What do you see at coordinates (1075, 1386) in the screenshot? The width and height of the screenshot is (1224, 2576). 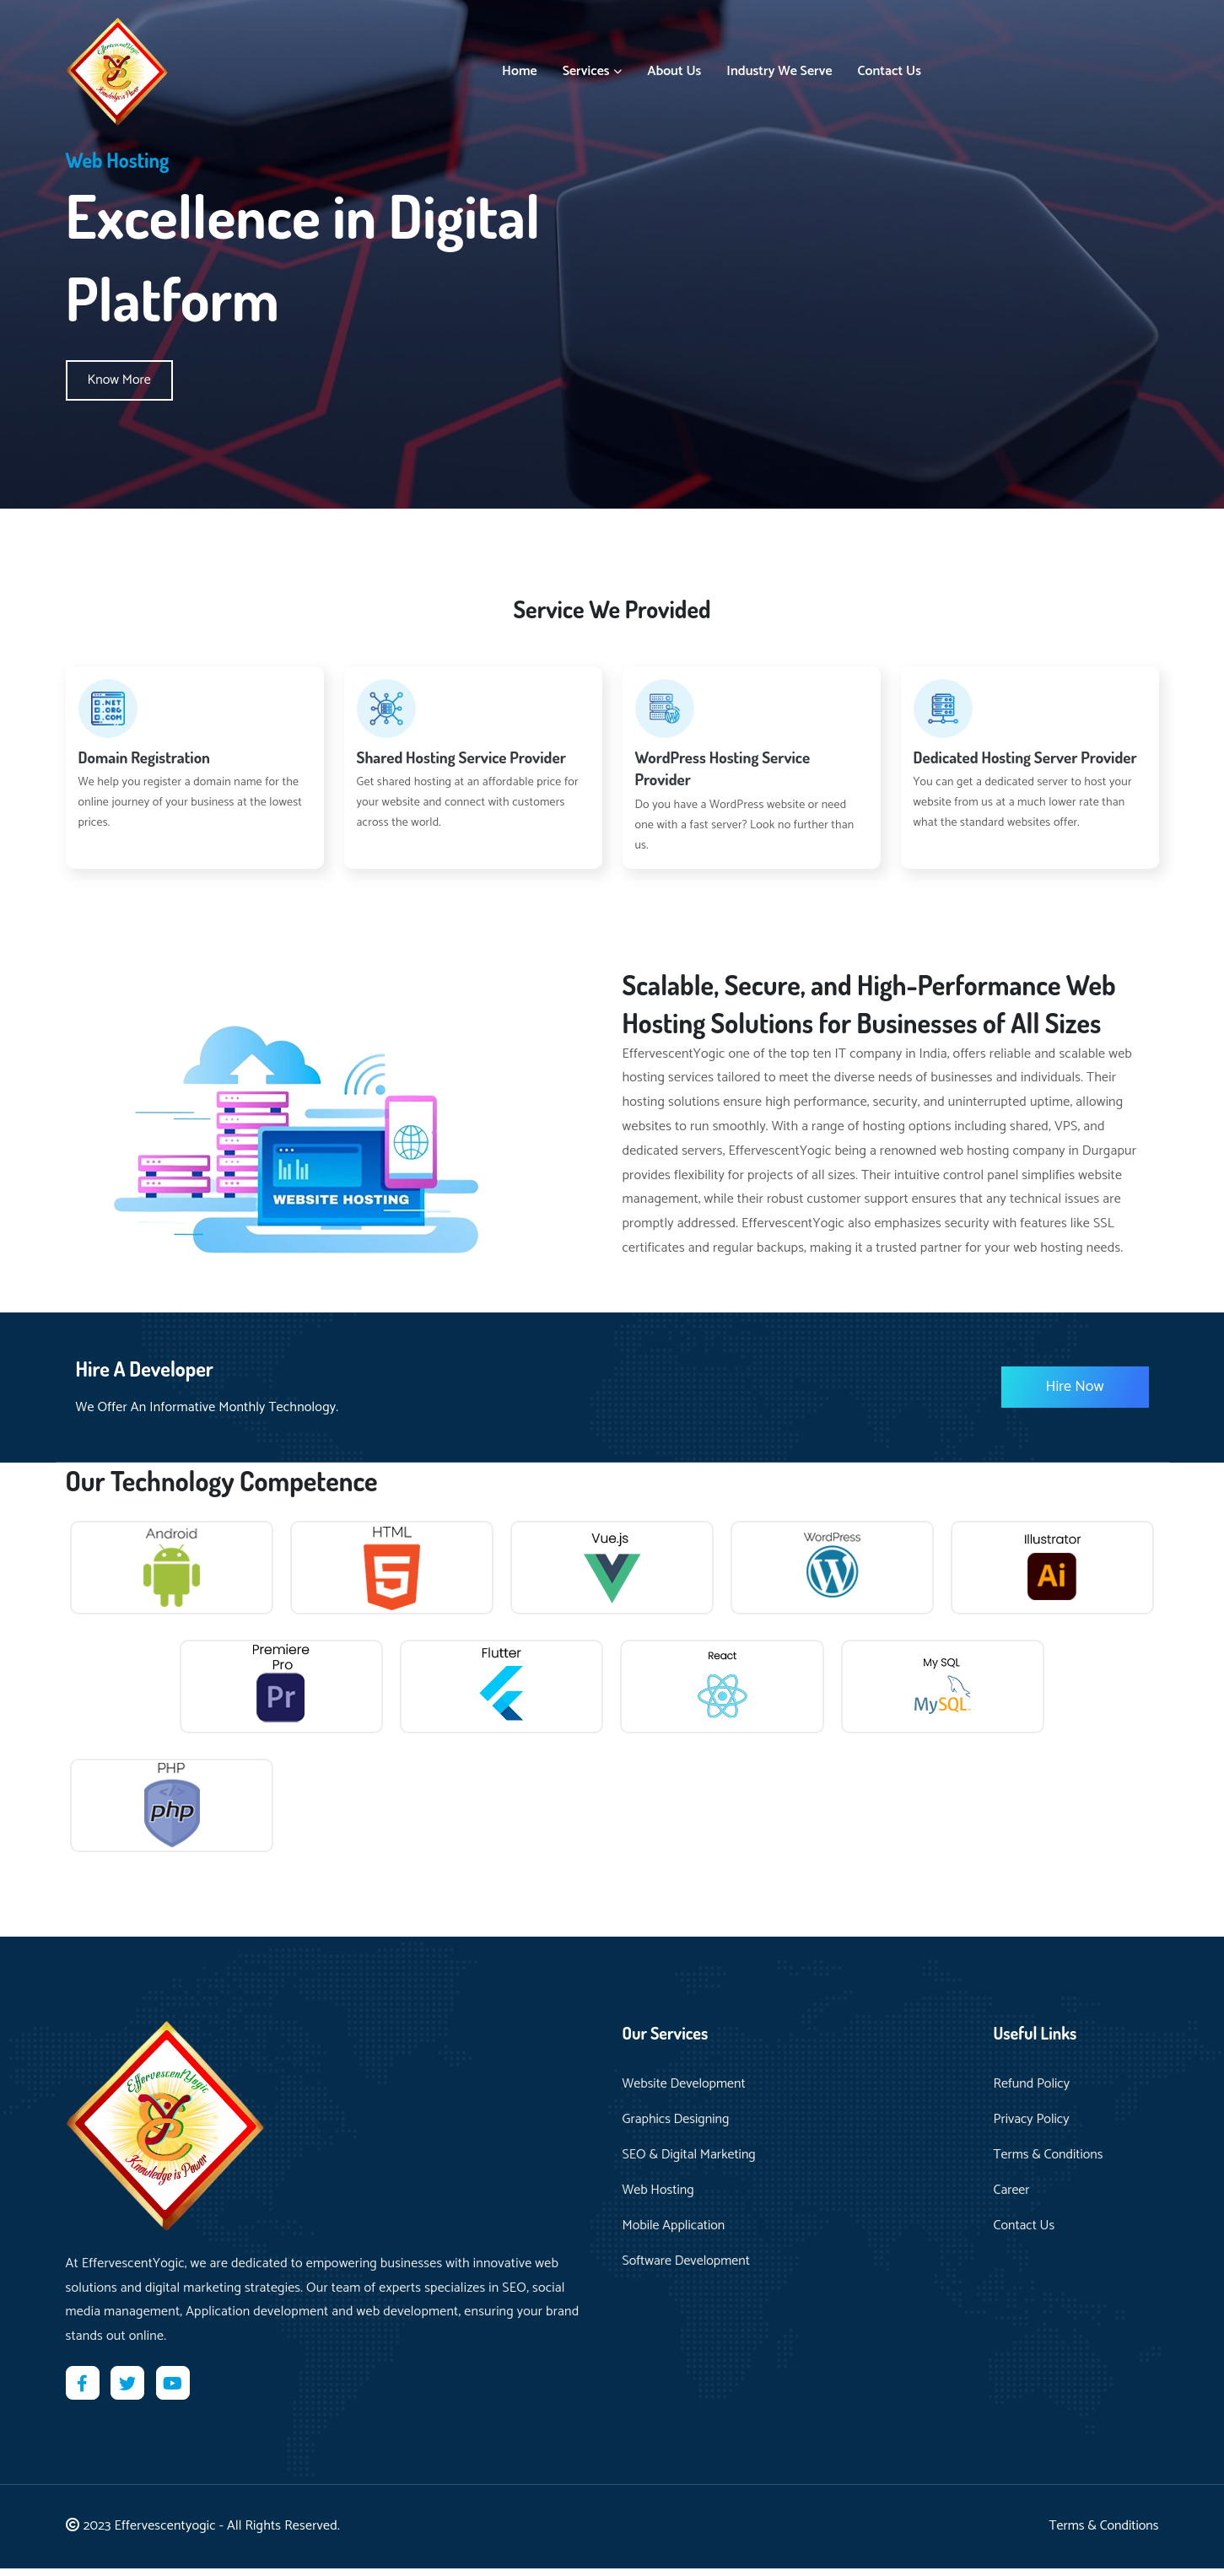 I see `Hire Now` at bounding box center [1075, 1386].